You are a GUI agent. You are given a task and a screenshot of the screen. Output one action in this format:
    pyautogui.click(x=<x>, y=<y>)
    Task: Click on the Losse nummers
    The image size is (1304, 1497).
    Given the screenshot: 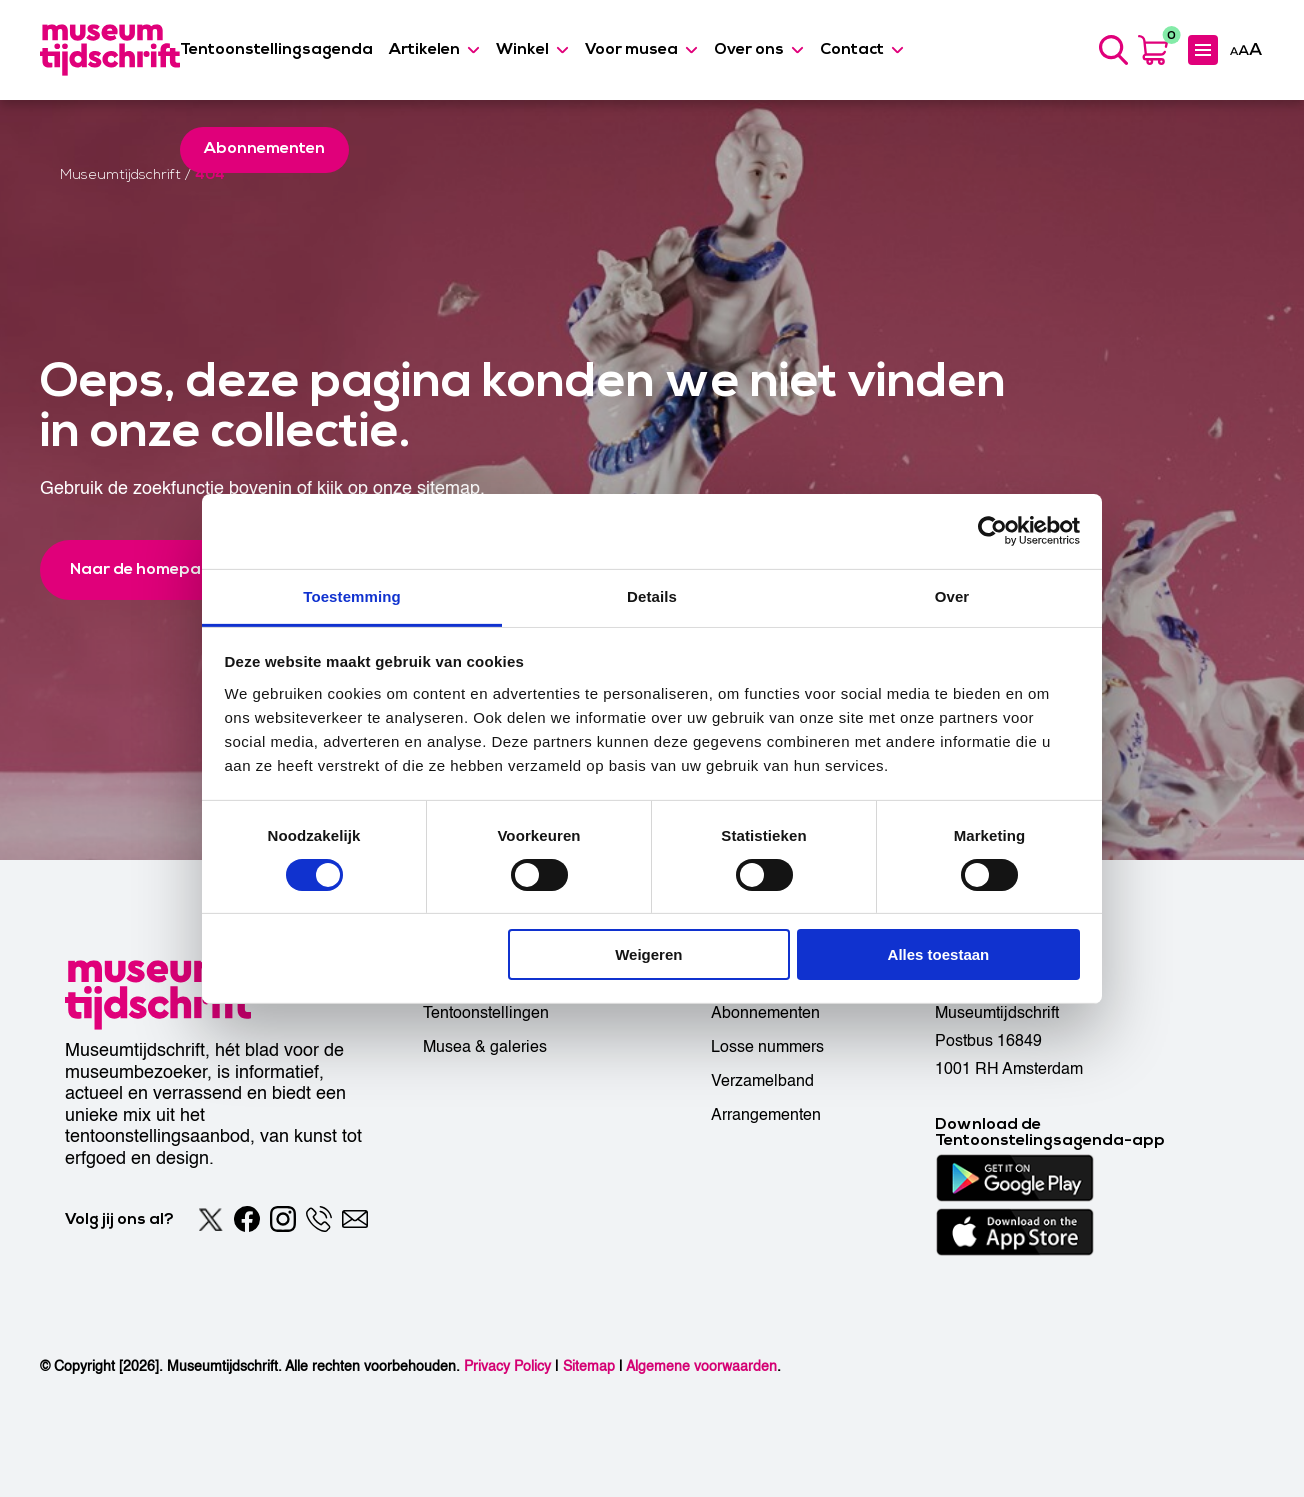 What is the action you would take?
    pyautogui.click(x=767, y=1047)
    